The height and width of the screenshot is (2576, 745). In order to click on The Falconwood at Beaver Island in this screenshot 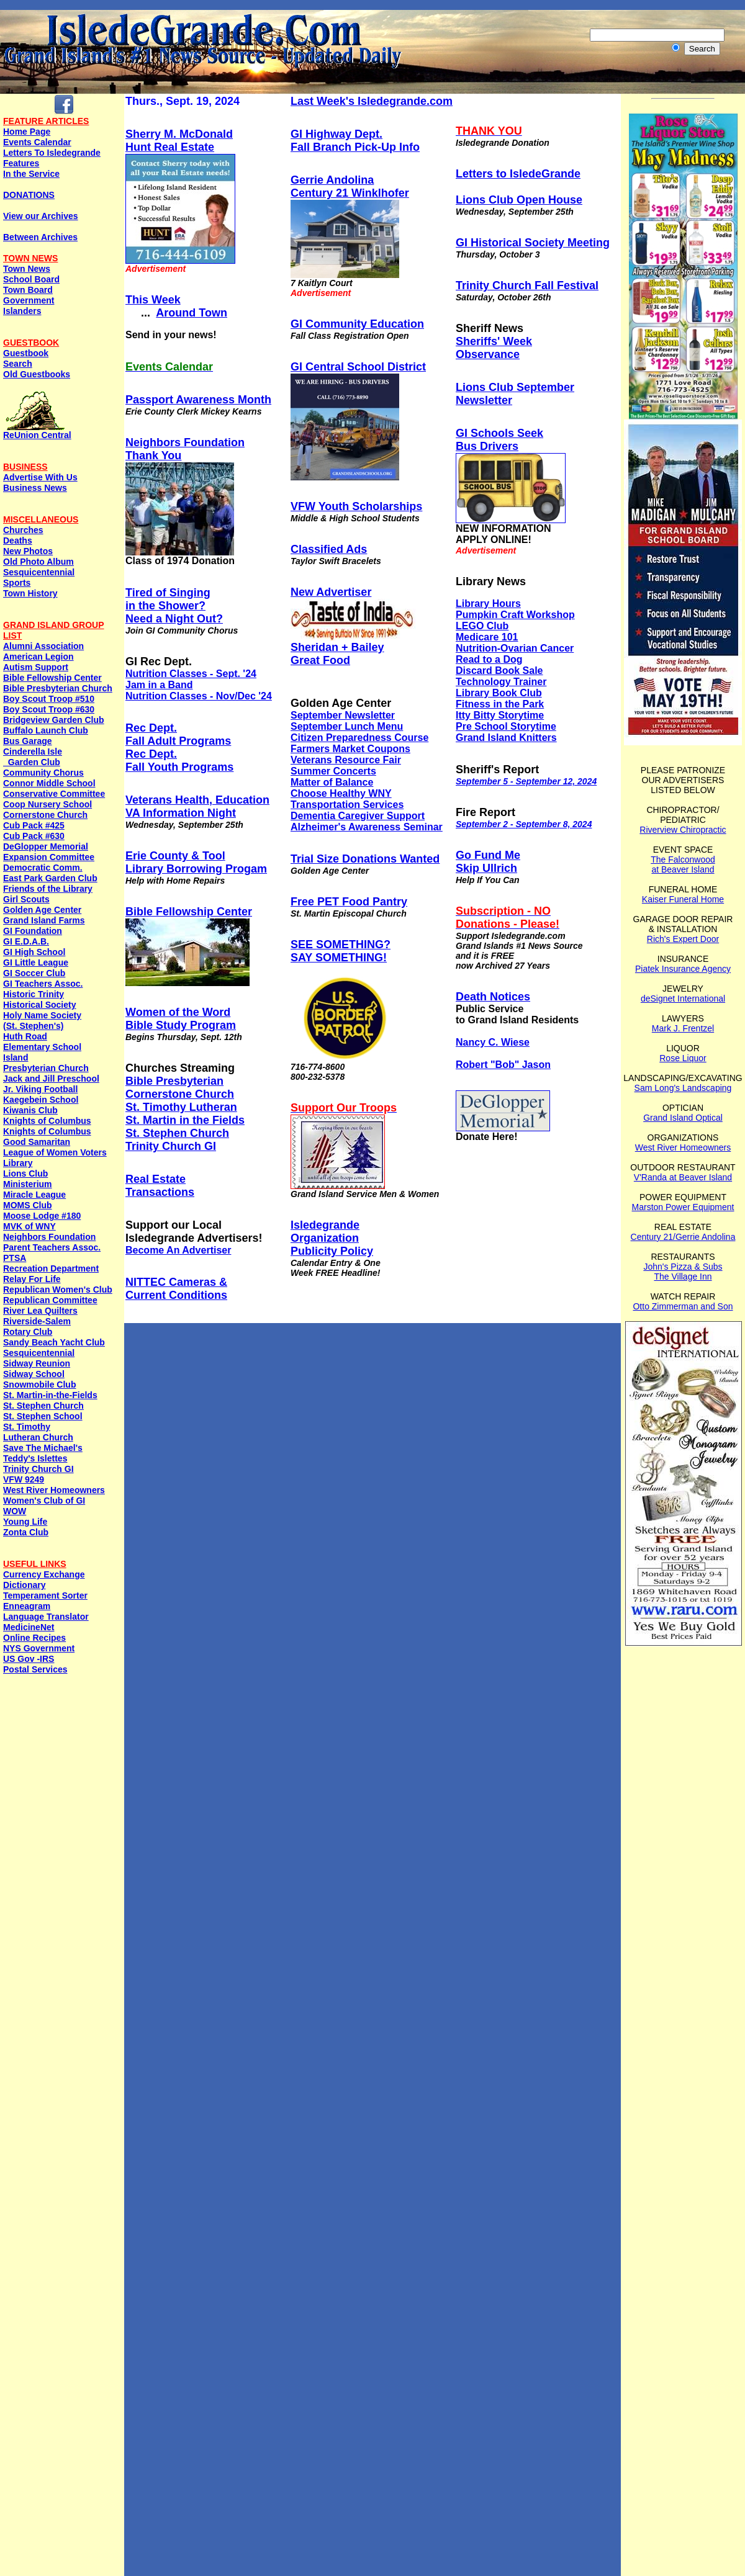, I will do `click(683, 864)`.